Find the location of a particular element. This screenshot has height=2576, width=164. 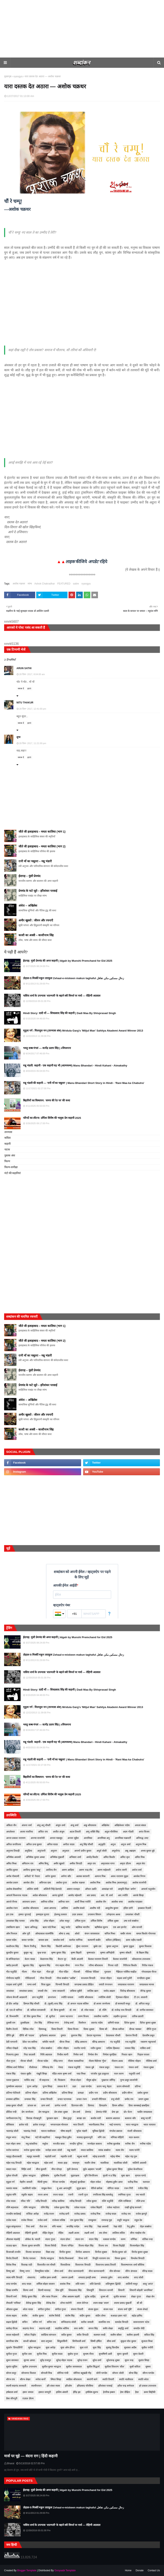

रजनी is located at coordinates (70, 2194).